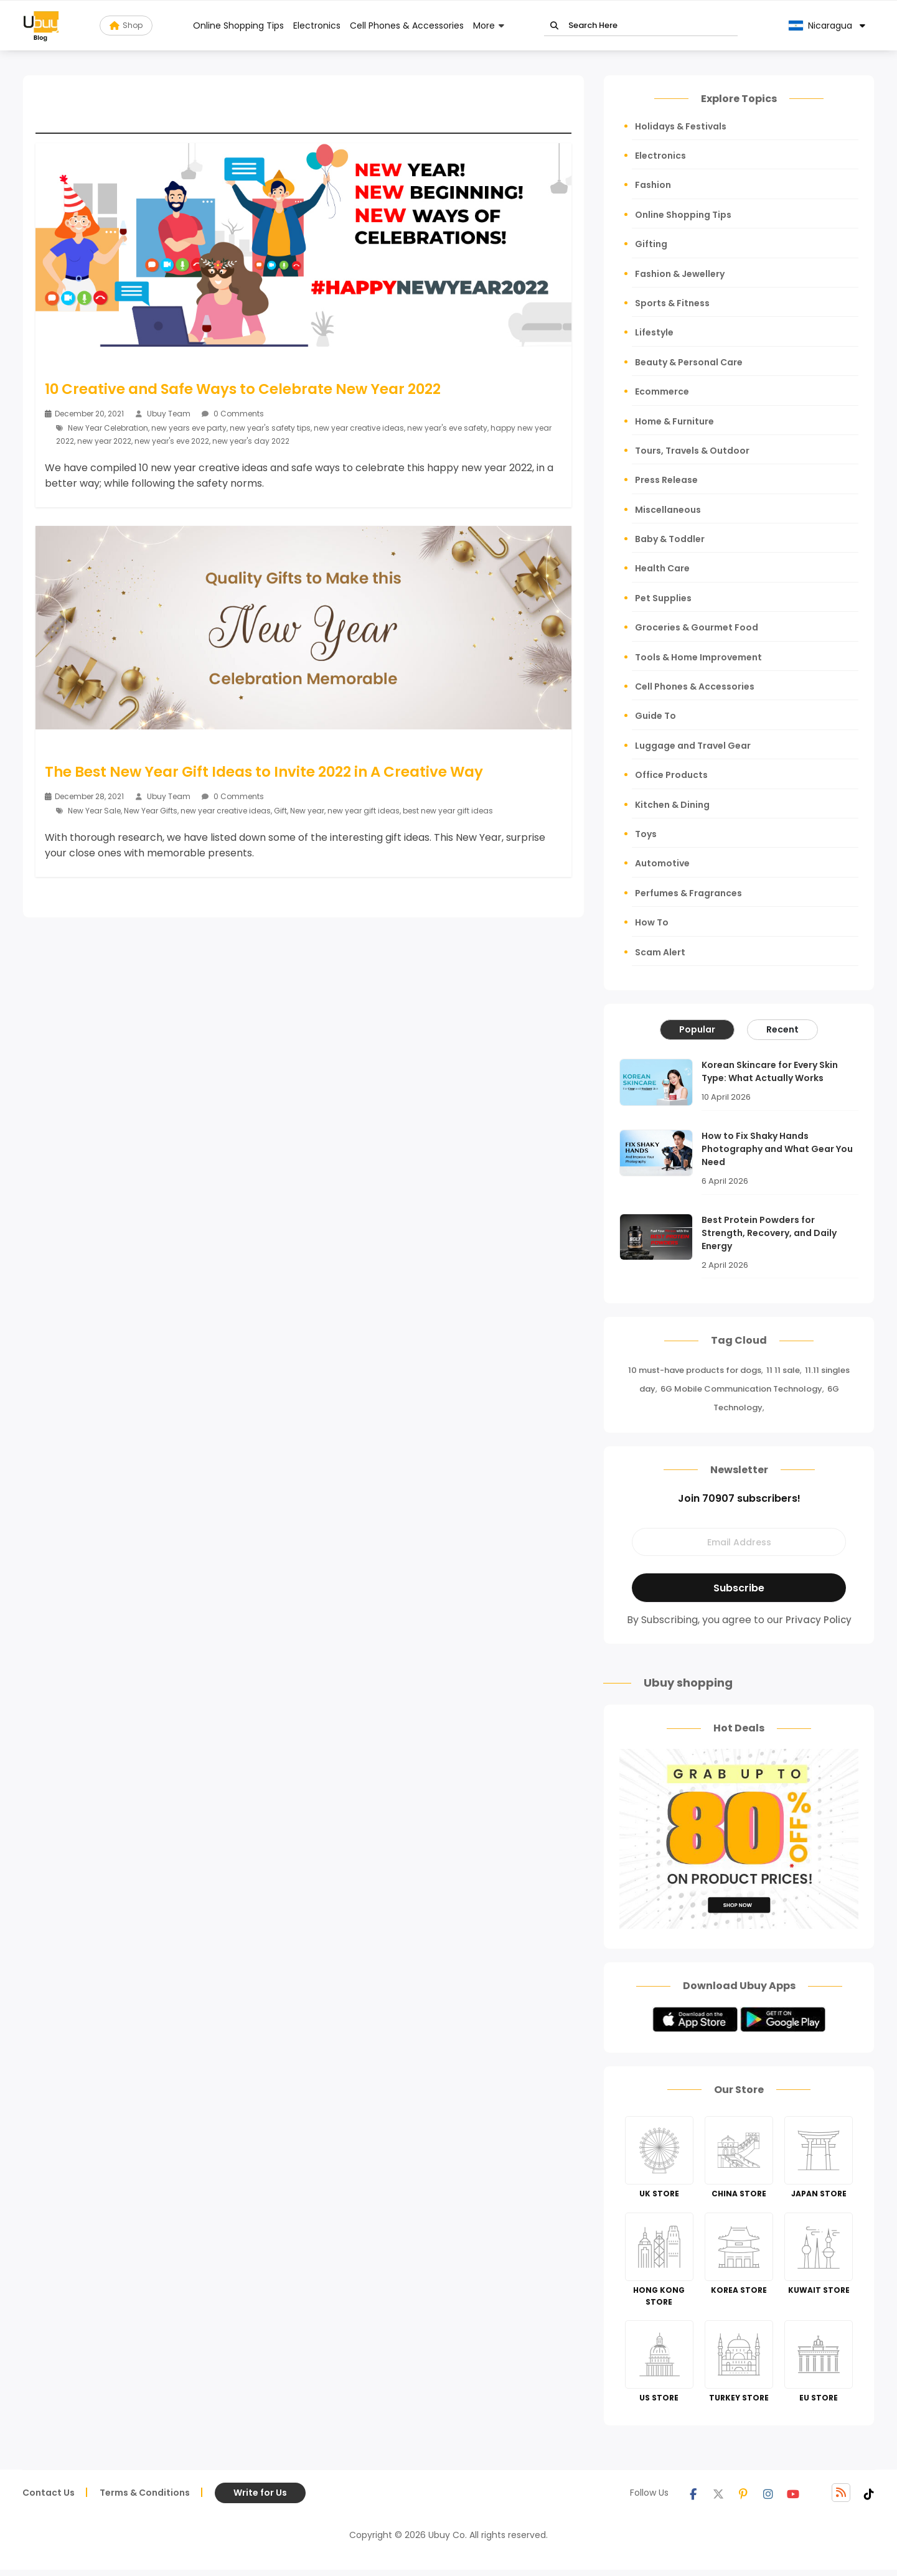  I want to click on New year, so click(307, 810).